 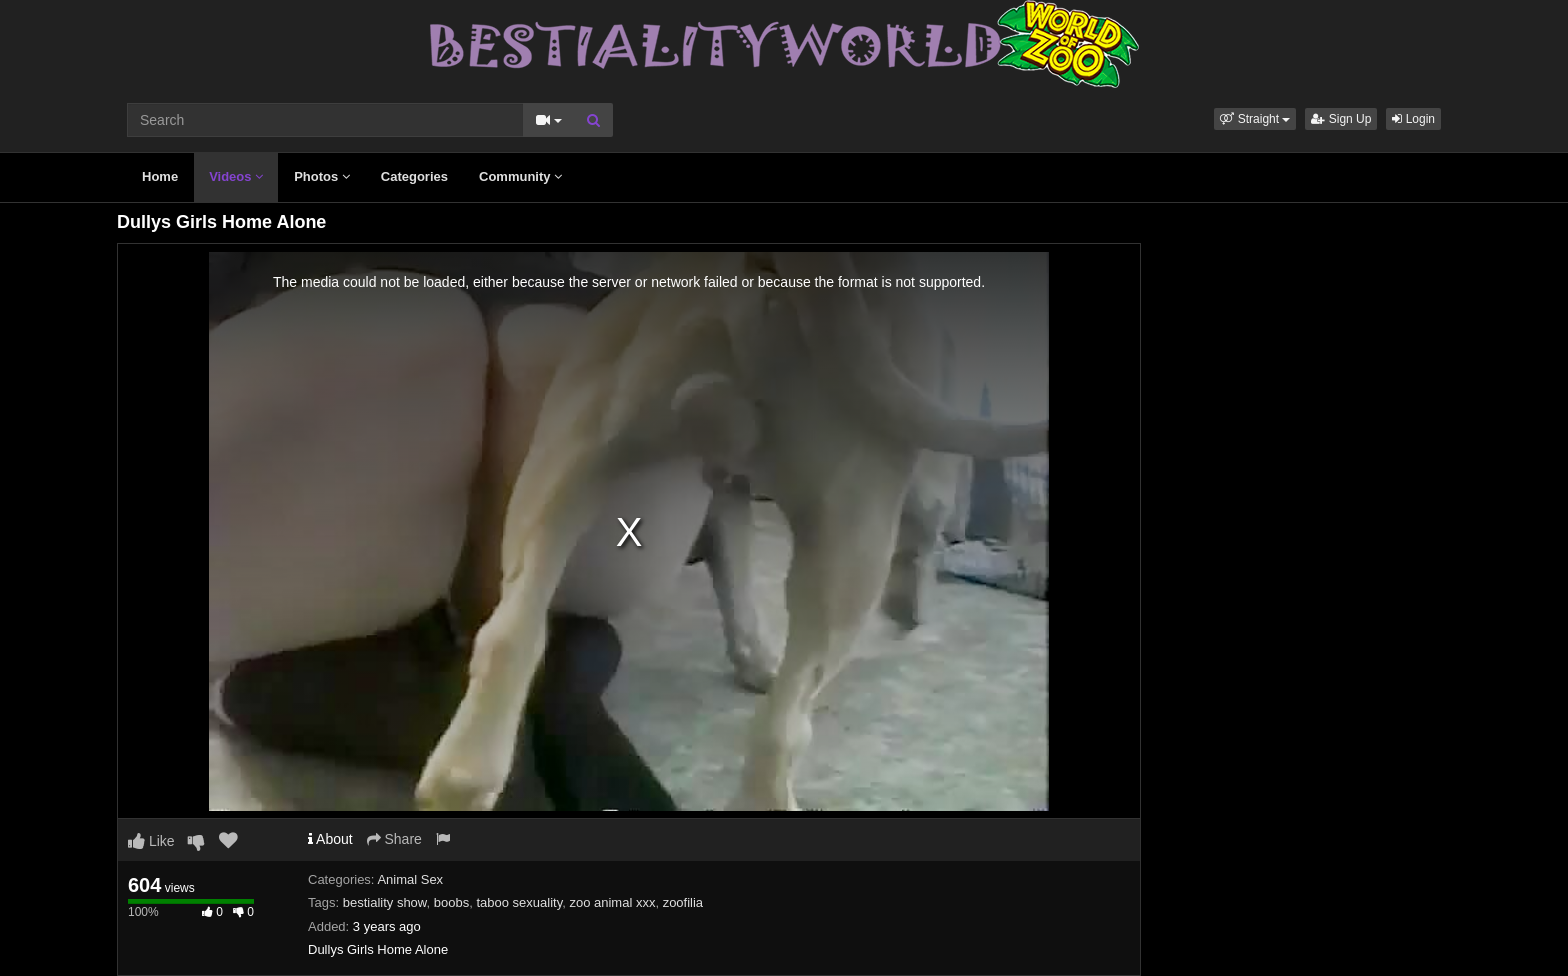 What do you see at coordinates (330, 839) in the screenshot?
I see `About` at bounding box center [330, 839].